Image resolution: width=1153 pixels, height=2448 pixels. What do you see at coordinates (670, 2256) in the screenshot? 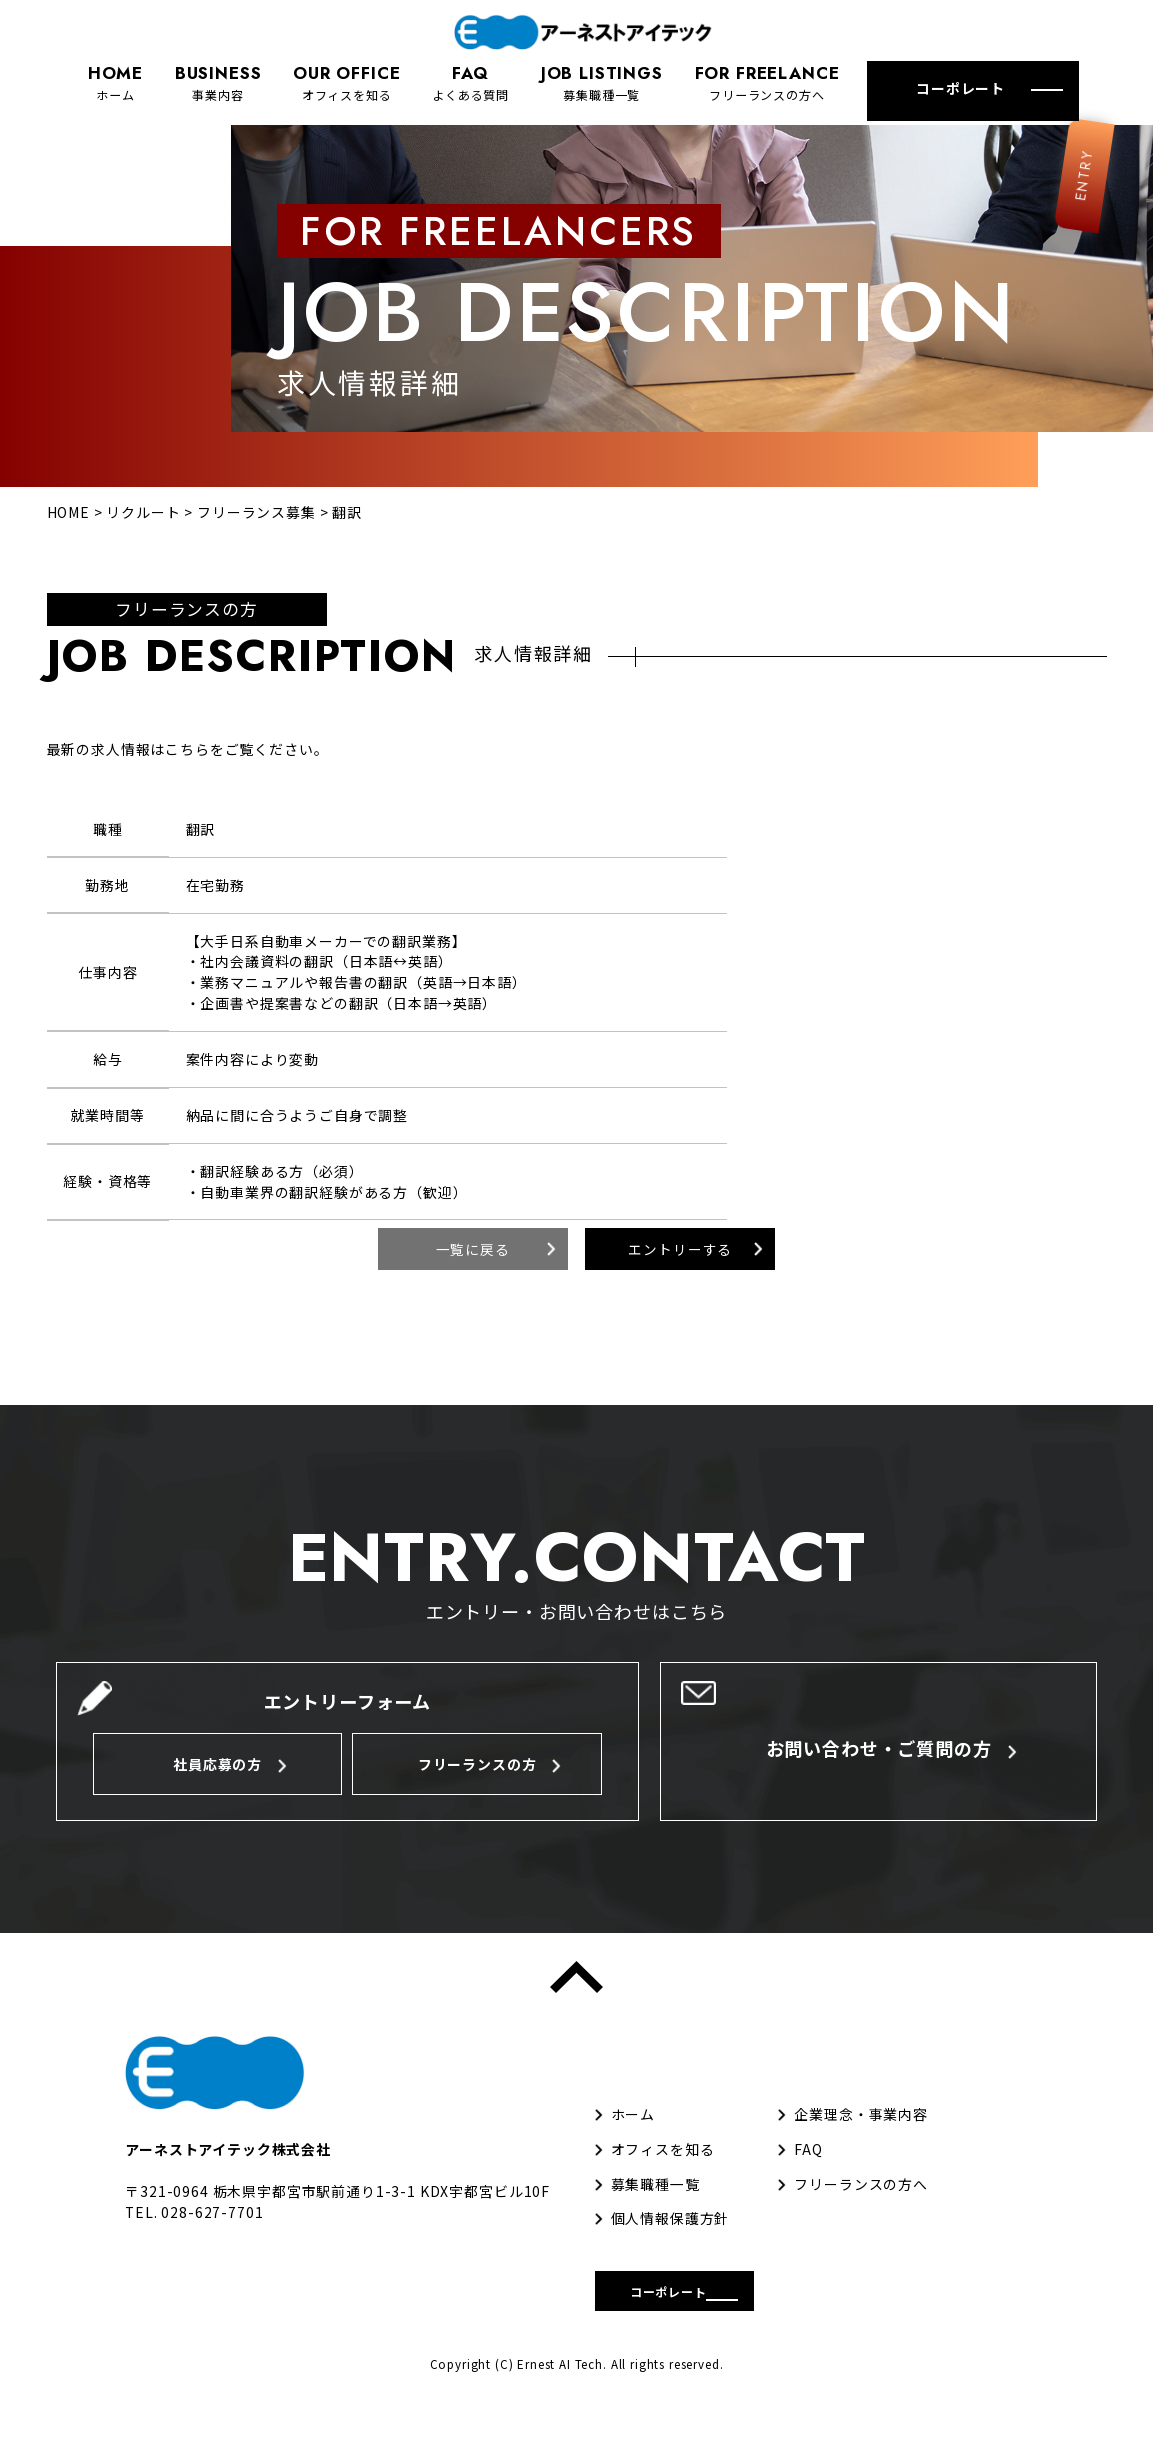
I see `個人情報保護方針` at bounding box center [670, 2256].